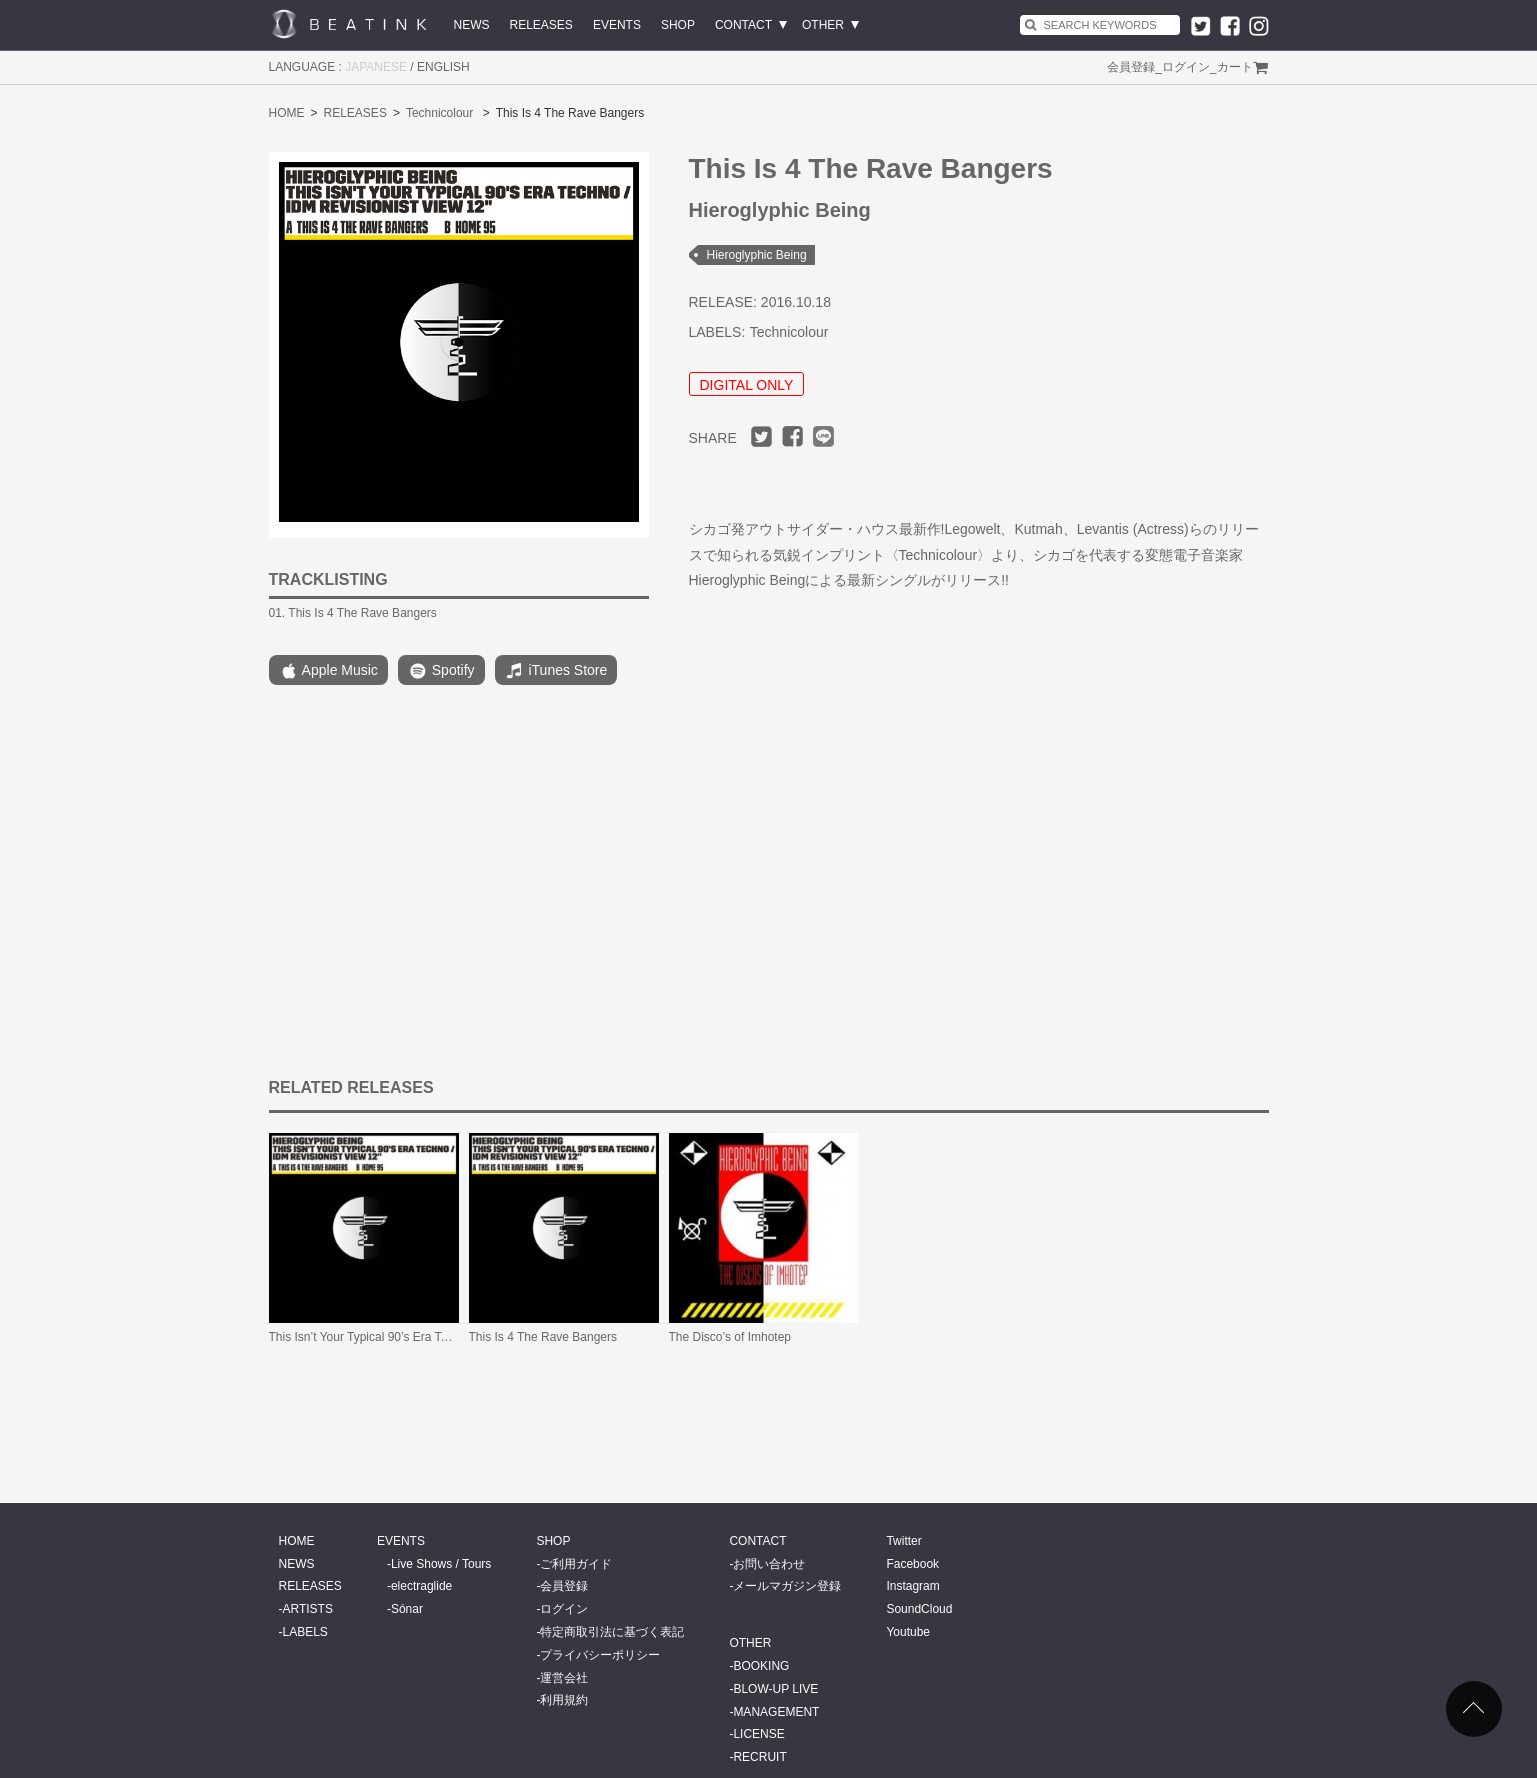  I want to click on This Is 4 The Rave Bangers, so click(543, 1337).